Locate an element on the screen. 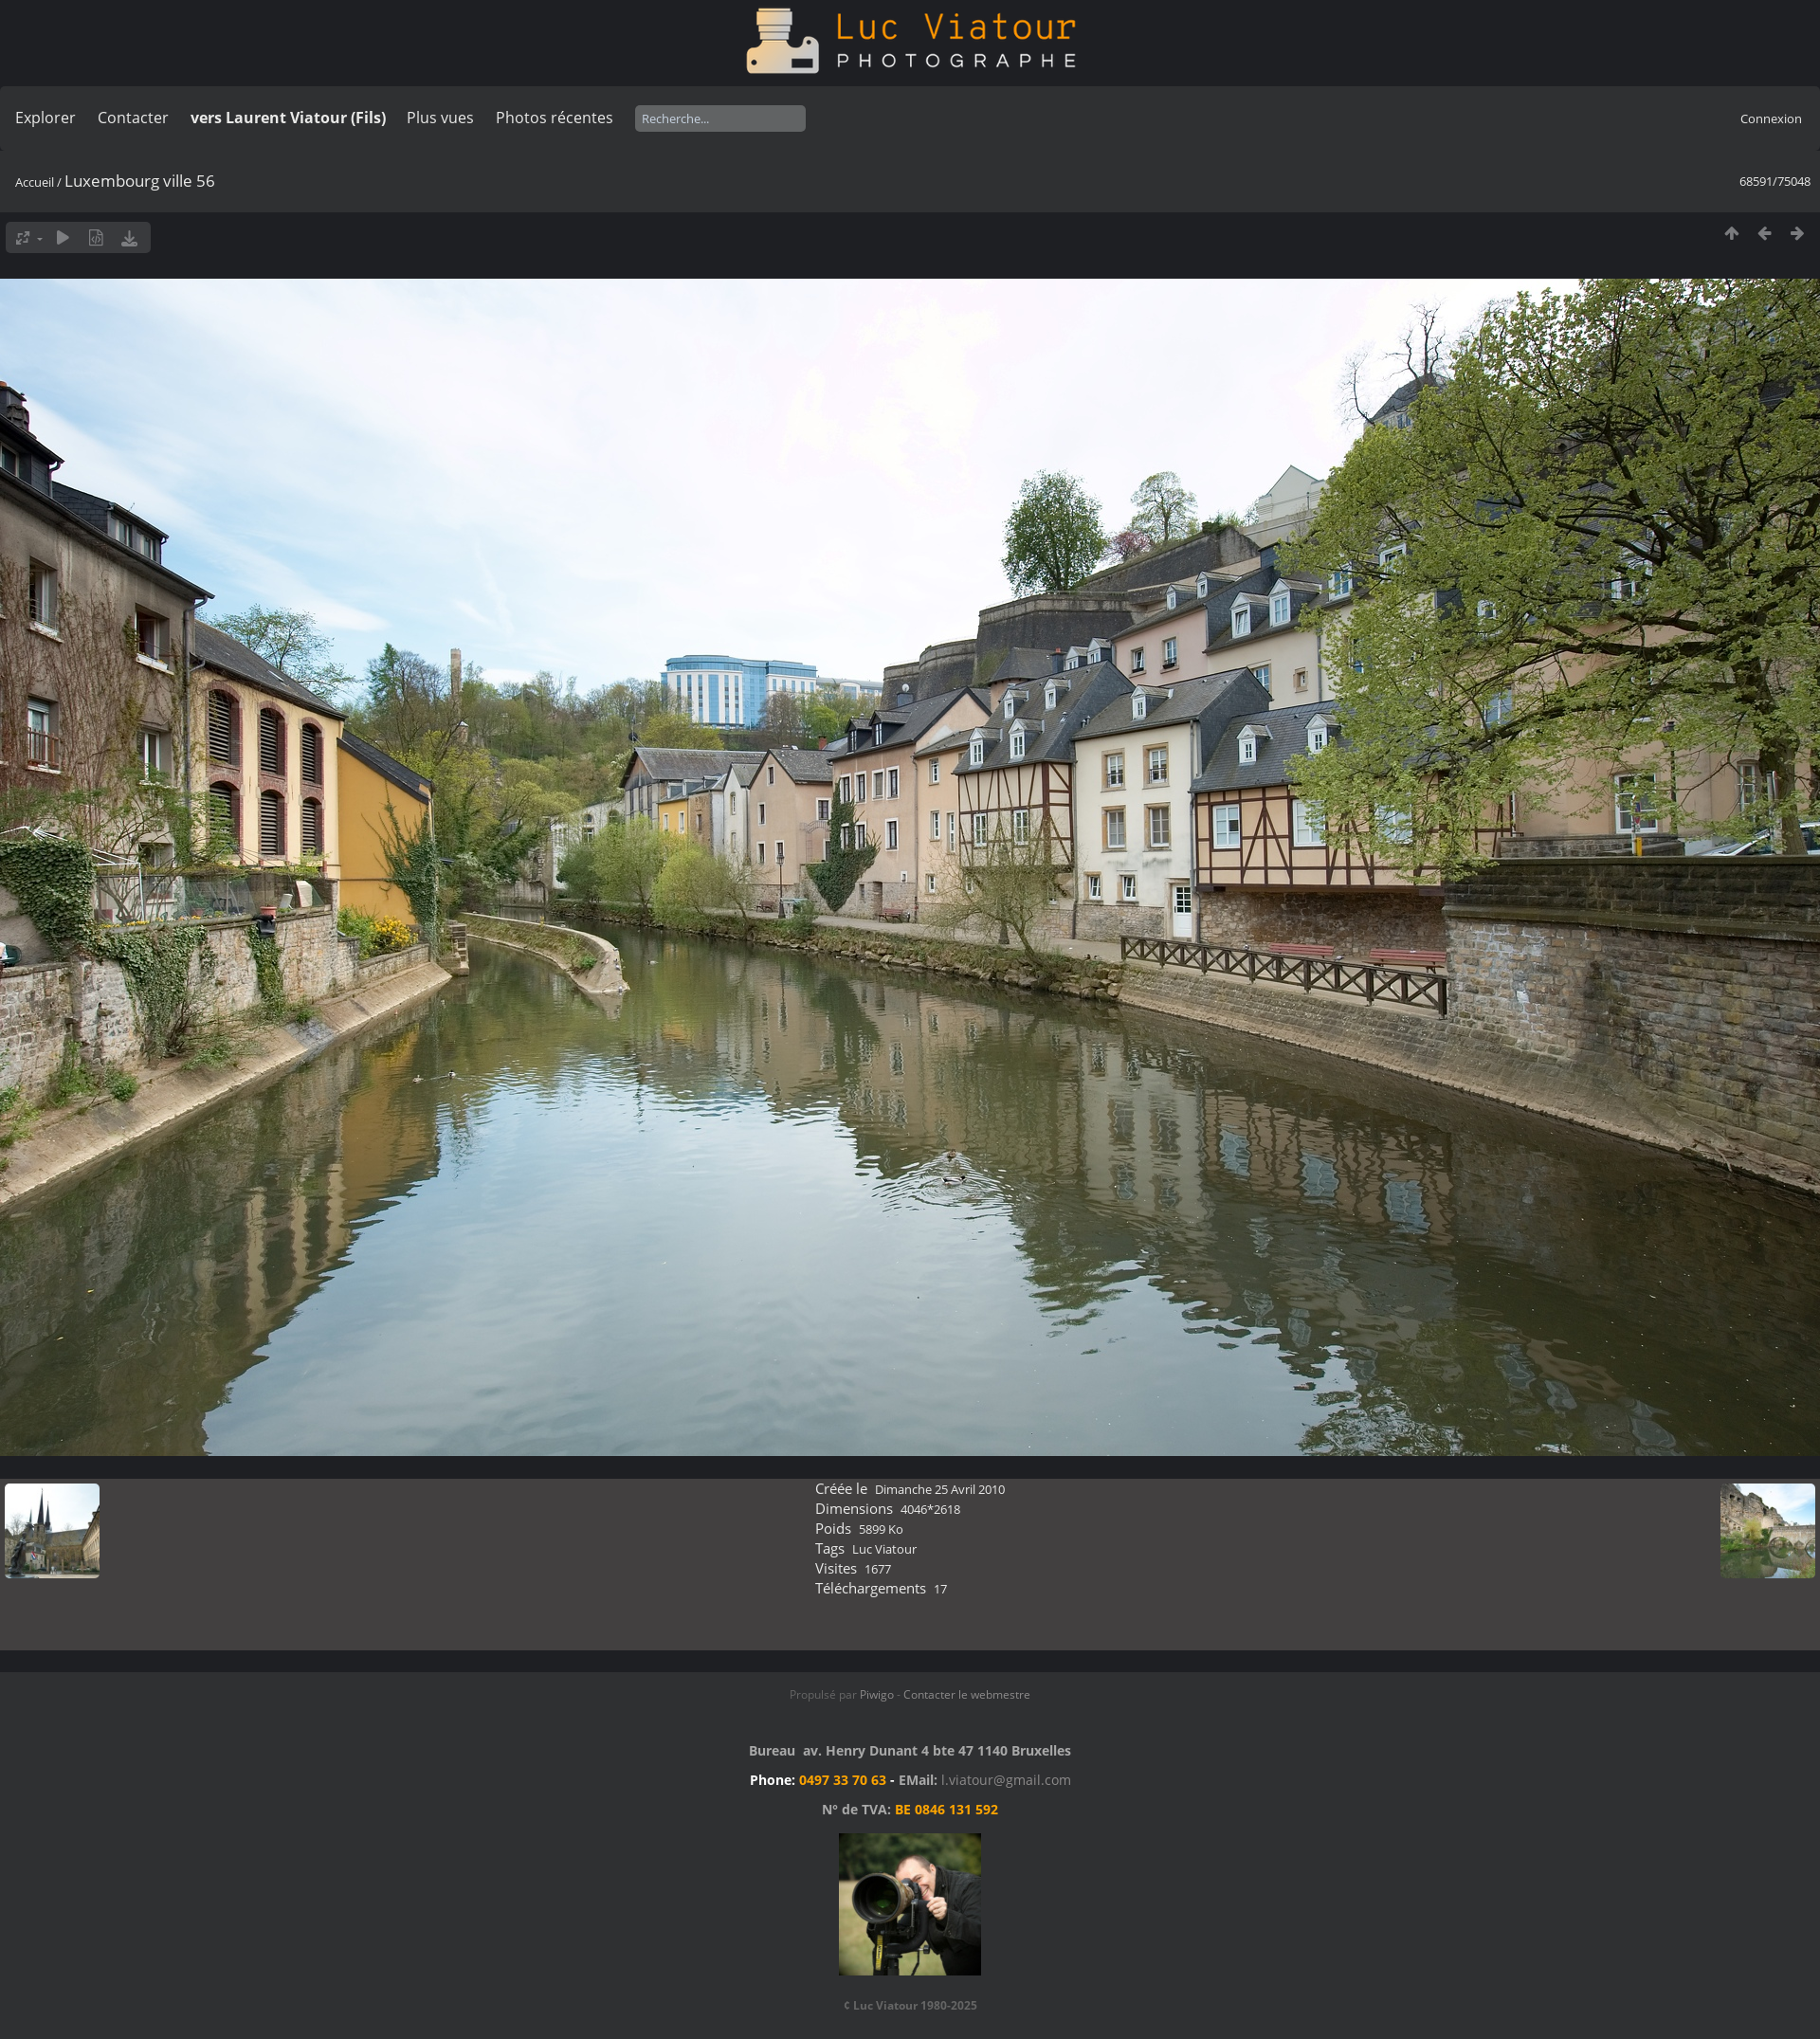 The width and height of the screenshot is (1820, 2039). Contacter le webmestre is located at coordinates (966, 1694).